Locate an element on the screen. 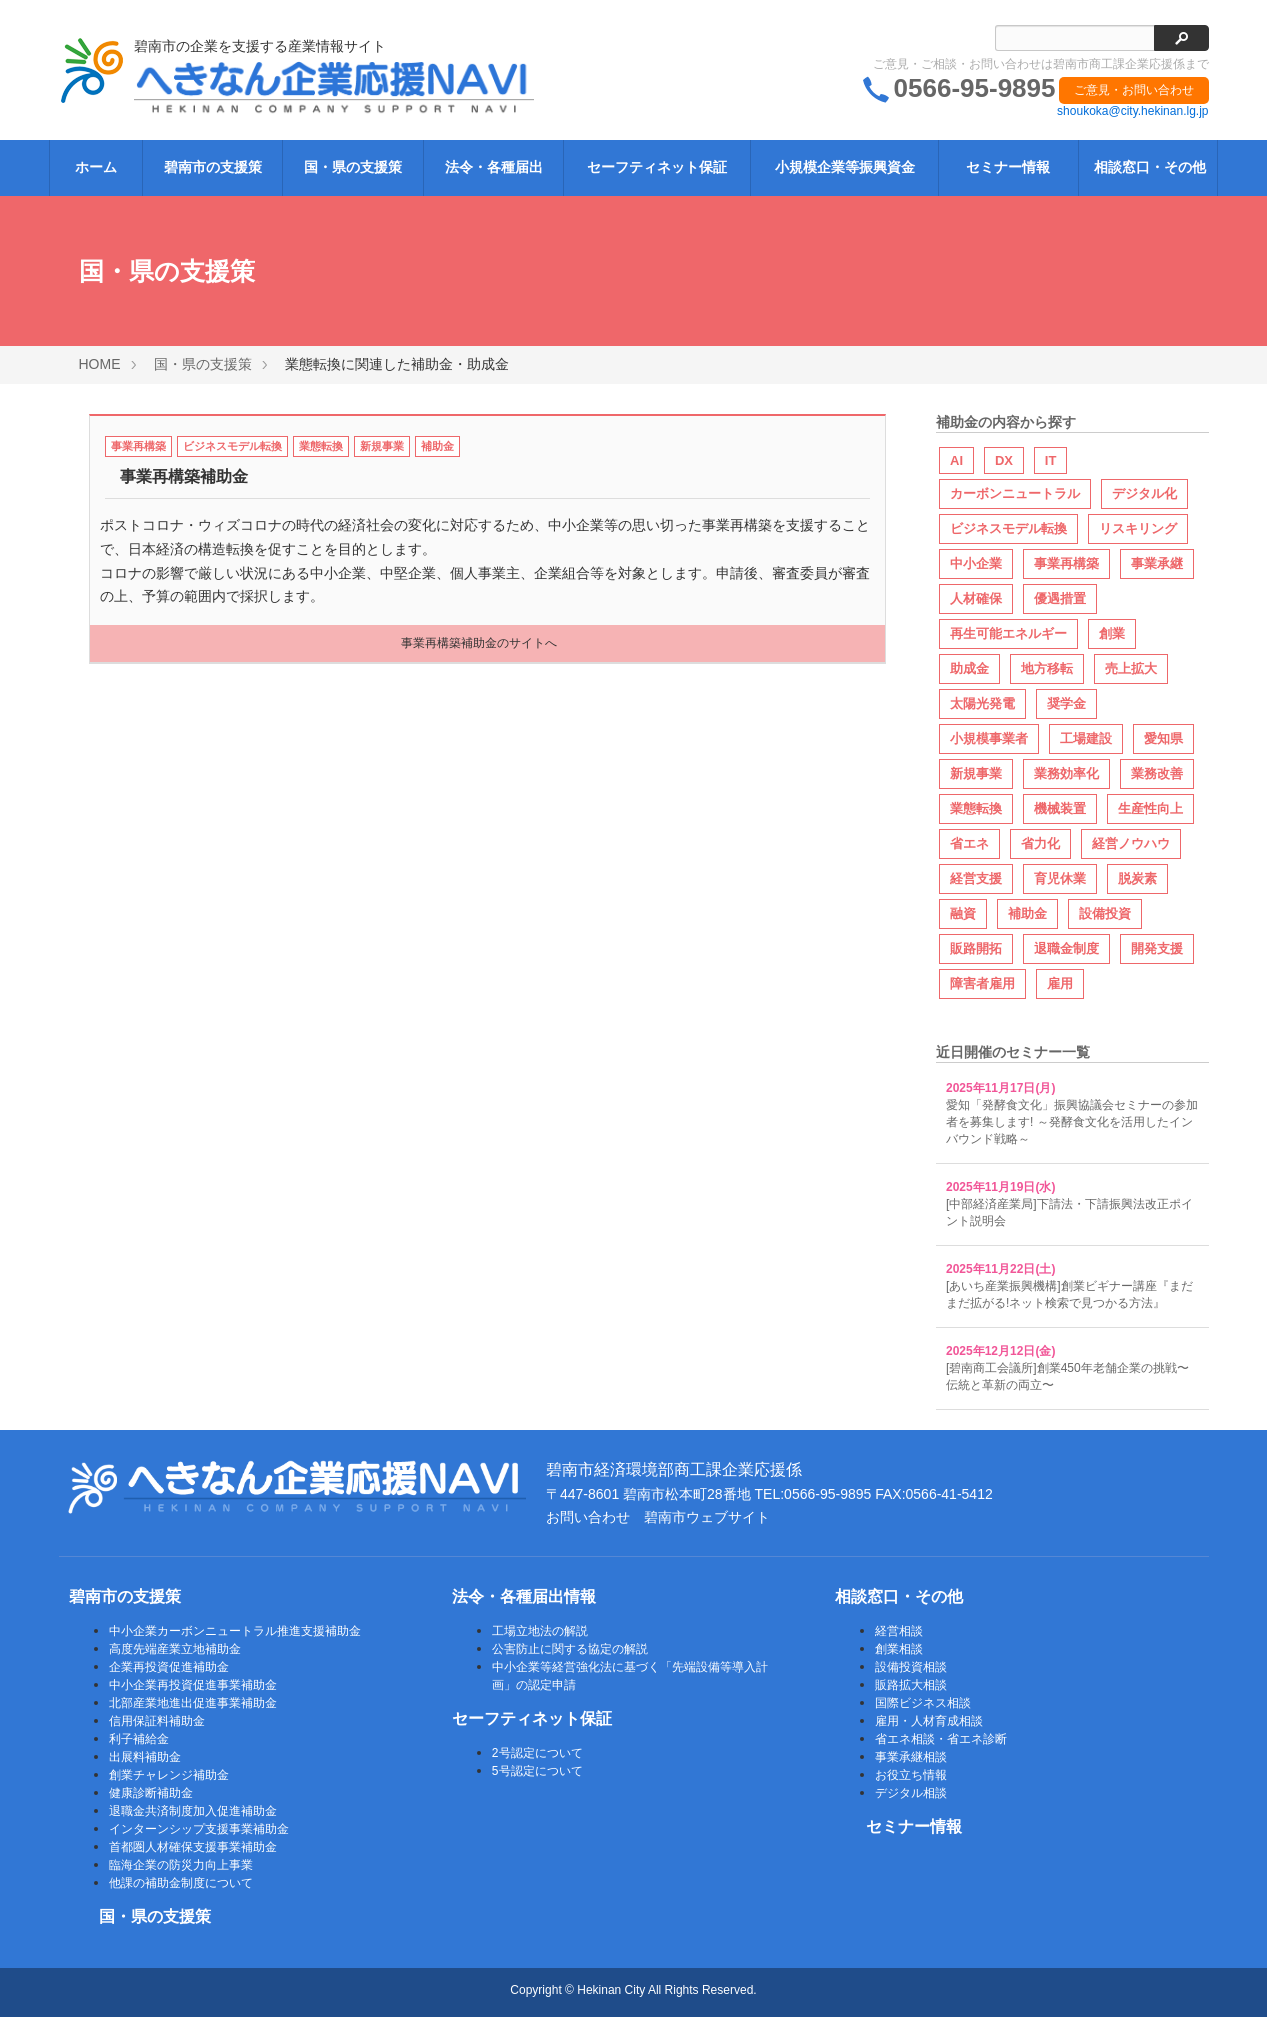 The image size is (1267, 2017). デジタル化 is located at coordinates (1144, 493).